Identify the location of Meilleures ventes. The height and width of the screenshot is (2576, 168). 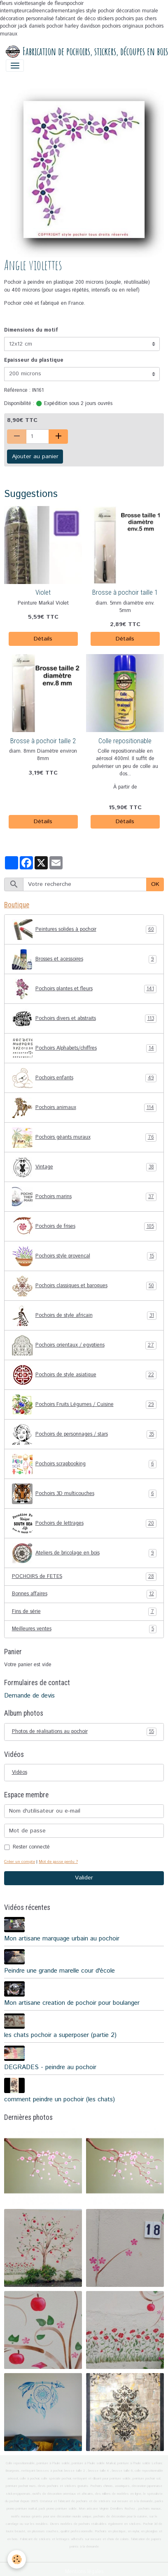
(84, 1629).